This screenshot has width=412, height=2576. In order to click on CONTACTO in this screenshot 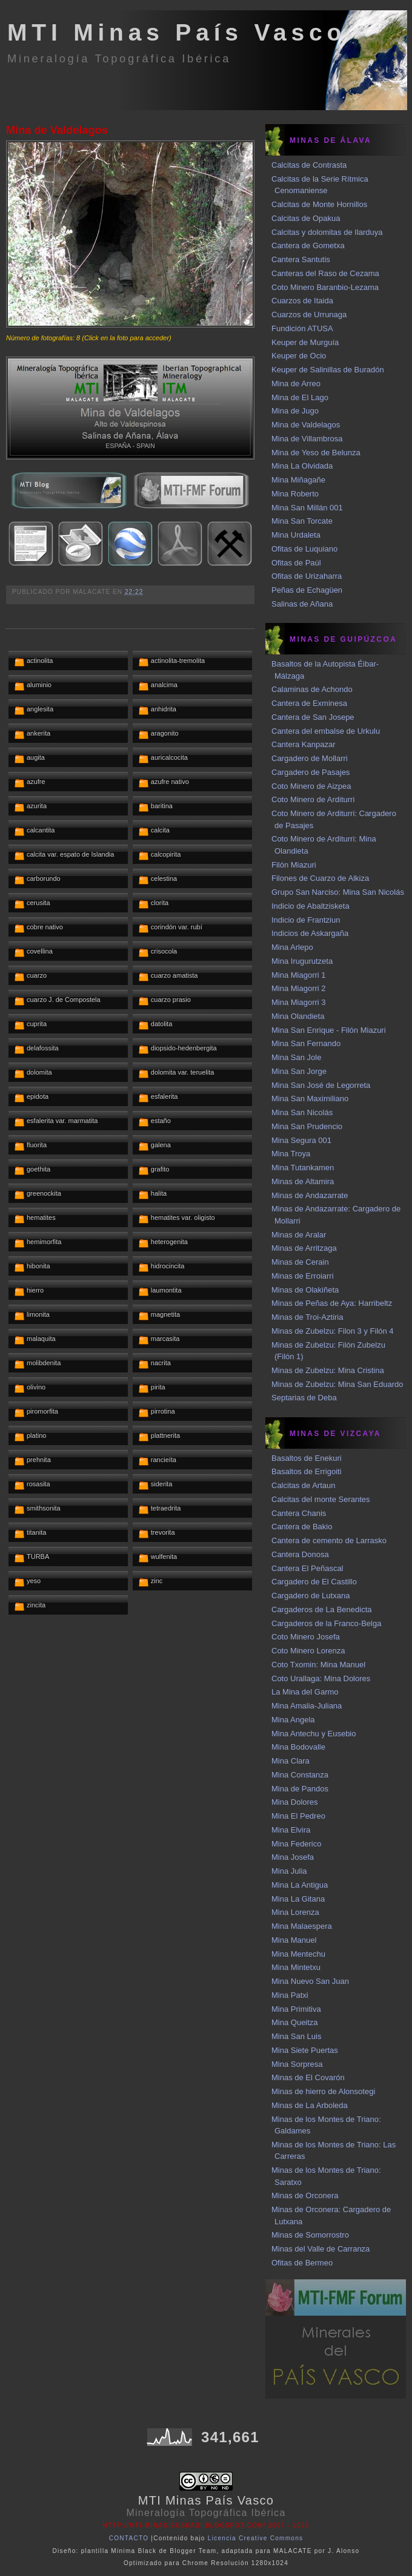, I will do `click(129, 2538)`.